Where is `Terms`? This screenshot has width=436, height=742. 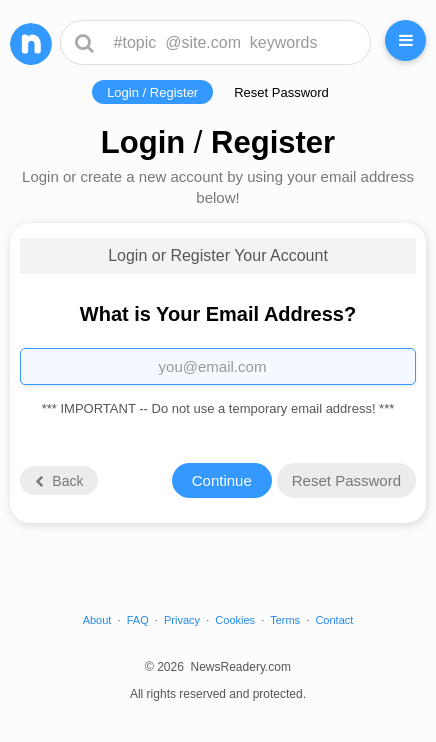 Terms is located at coordinates (285, 620).